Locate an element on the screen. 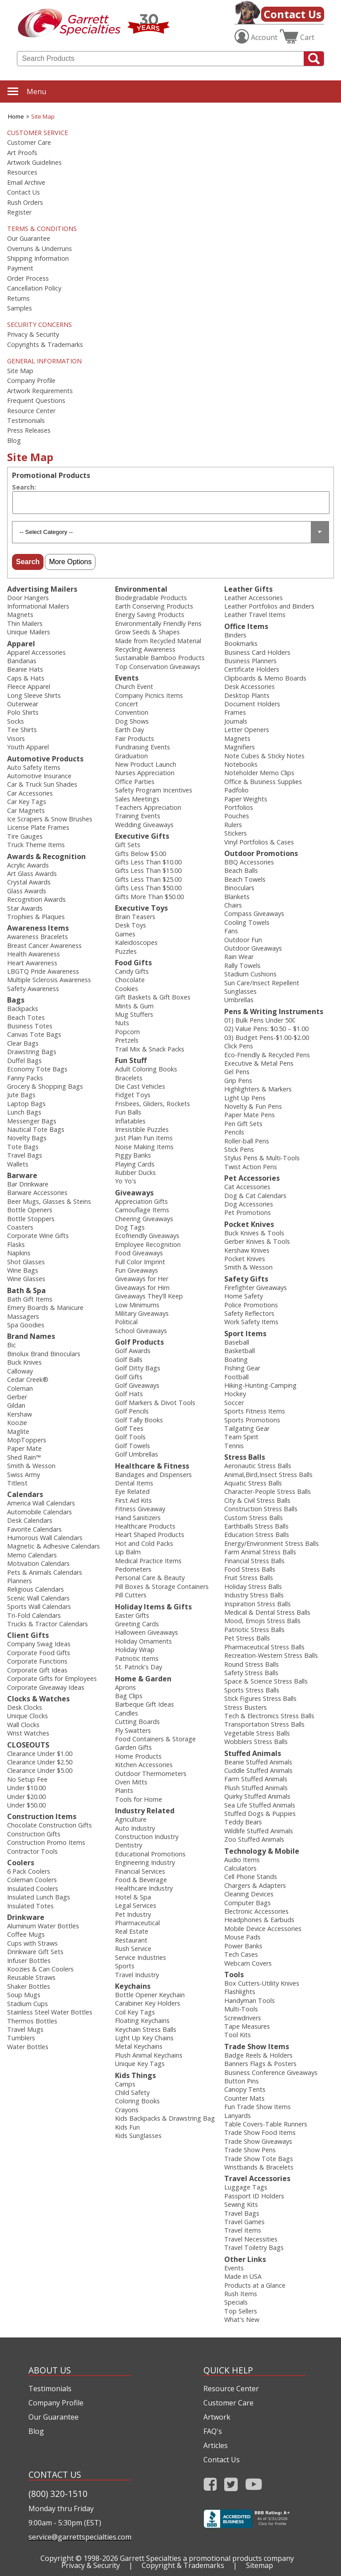  Food Stress Balls is located at coordinates (249, 1569).